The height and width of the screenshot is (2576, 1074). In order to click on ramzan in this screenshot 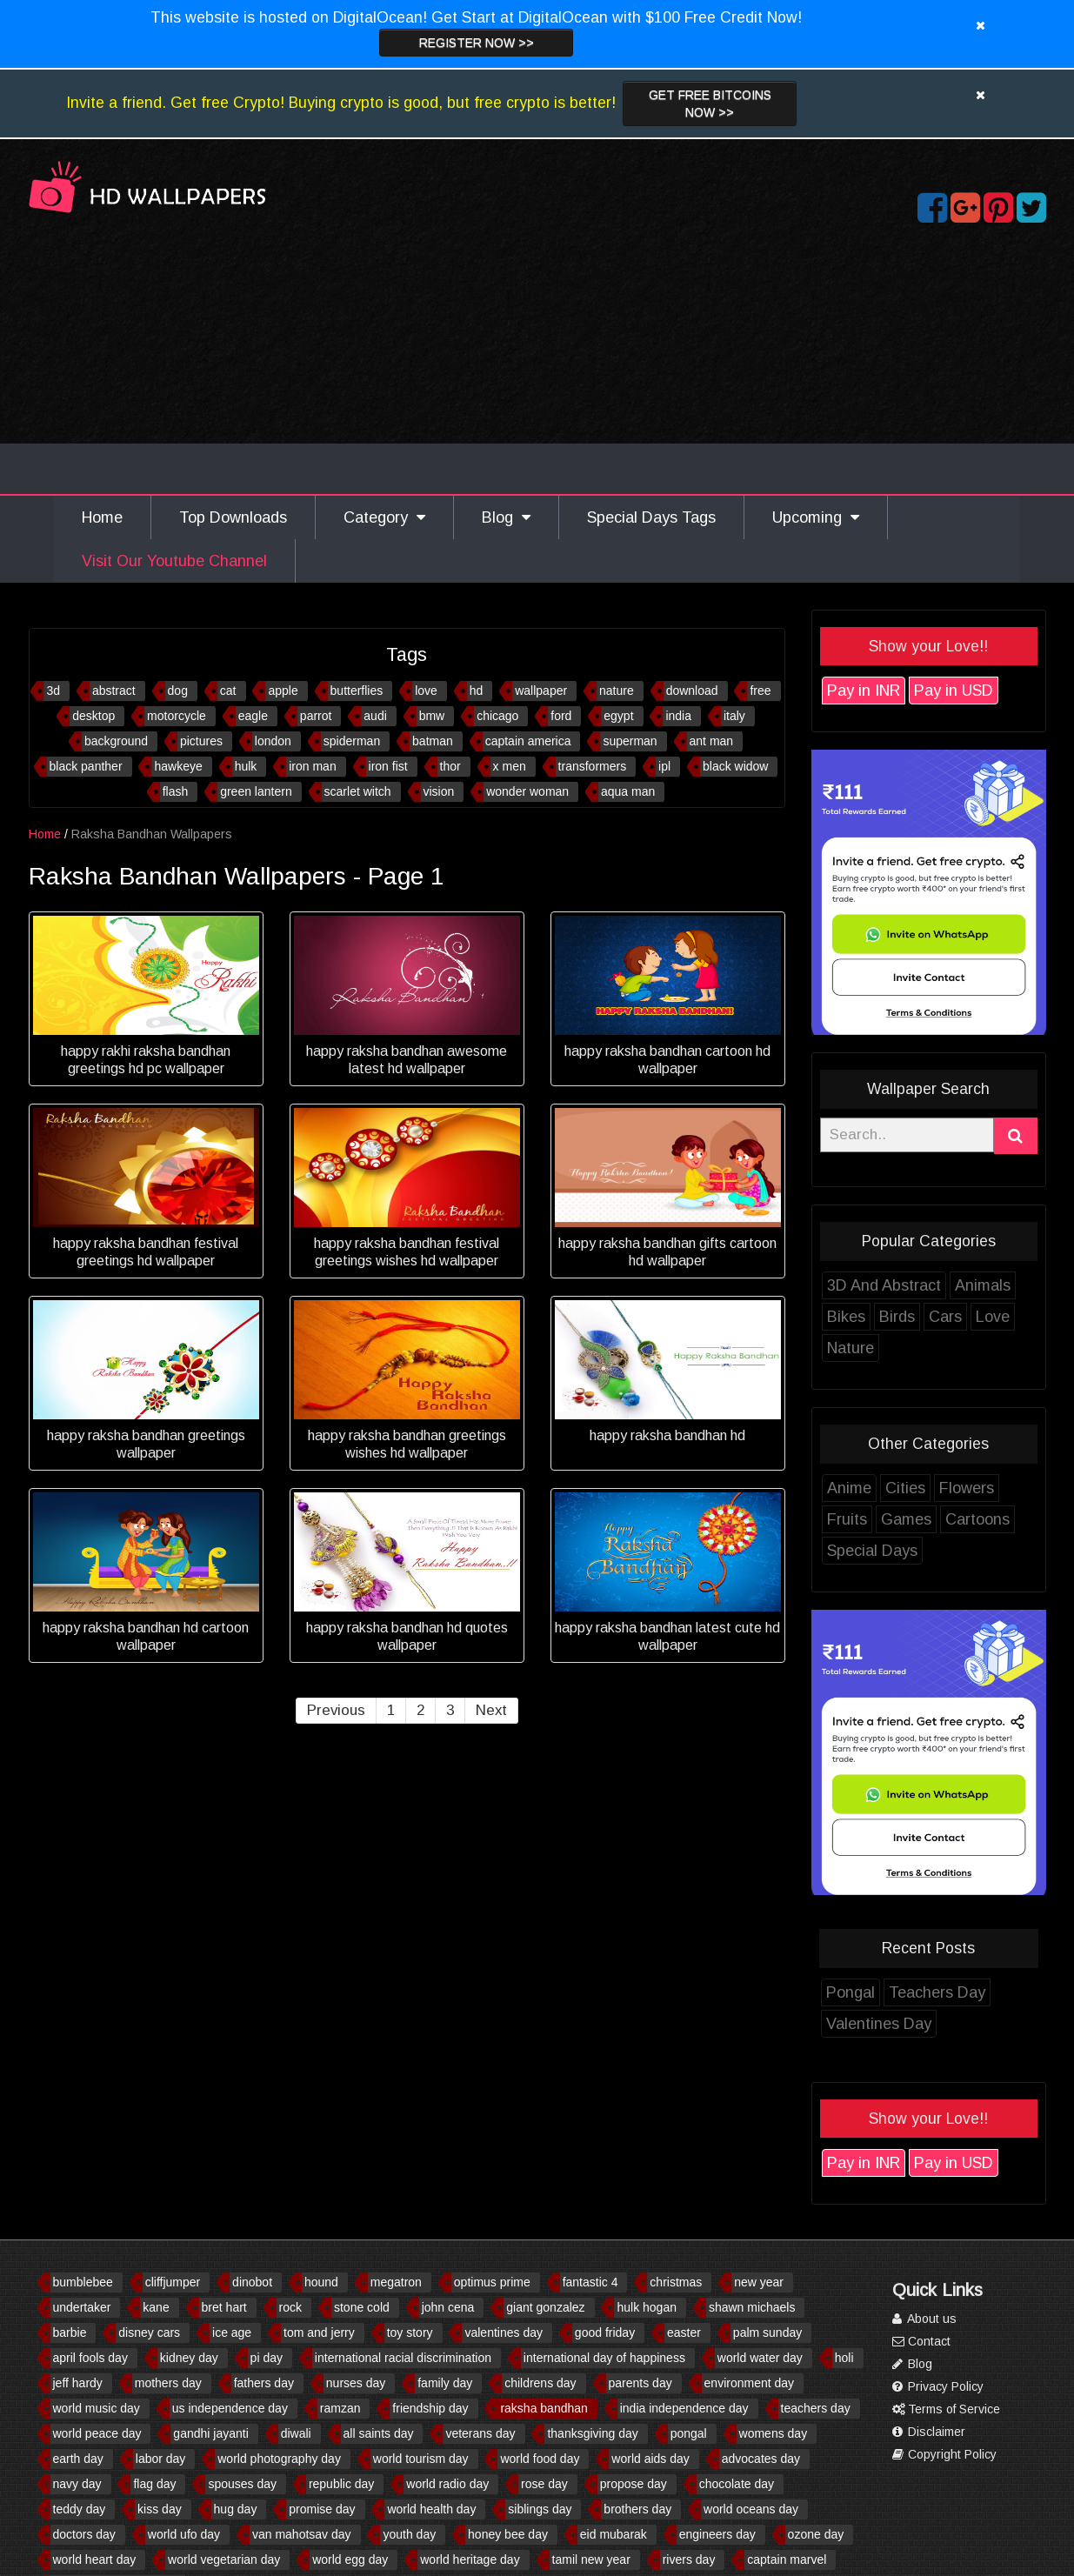, I will do `click(340, 2408)`.